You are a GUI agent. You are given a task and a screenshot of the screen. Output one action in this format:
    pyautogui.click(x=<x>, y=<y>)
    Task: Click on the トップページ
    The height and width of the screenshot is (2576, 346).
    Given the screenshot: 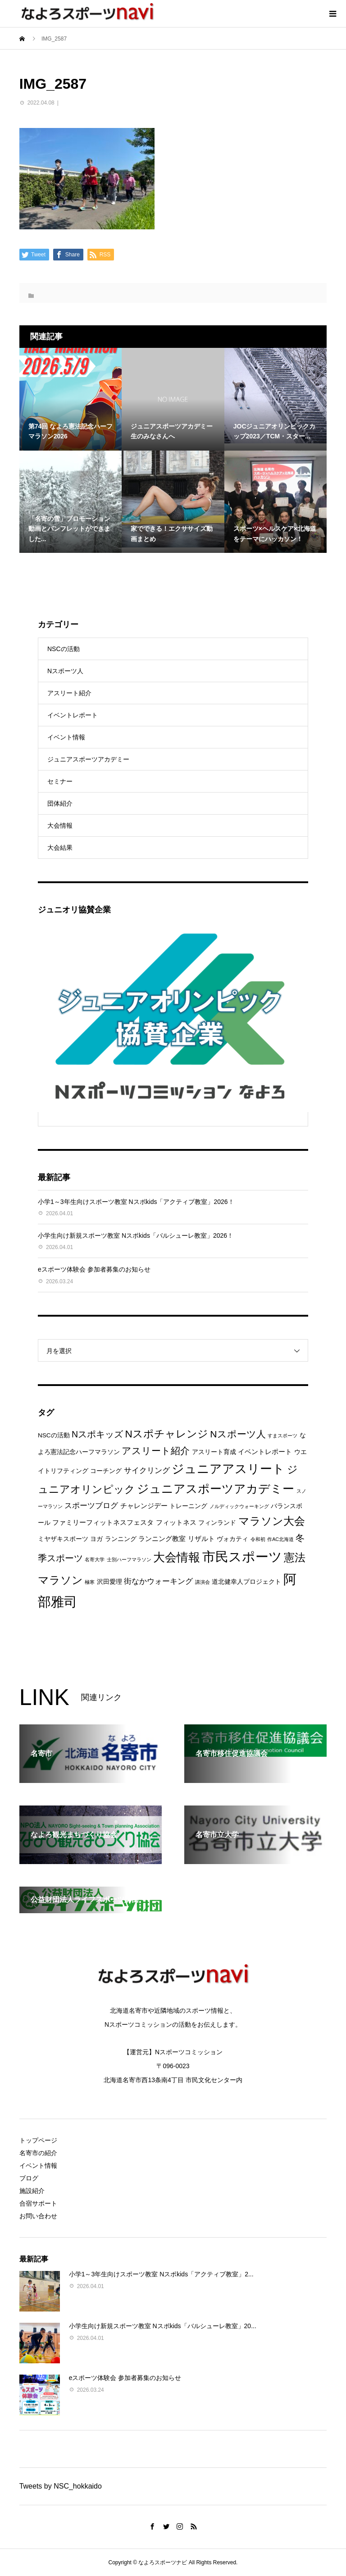 What is the action you would take?
    pyautogui.click(x=38, y=2140)
    